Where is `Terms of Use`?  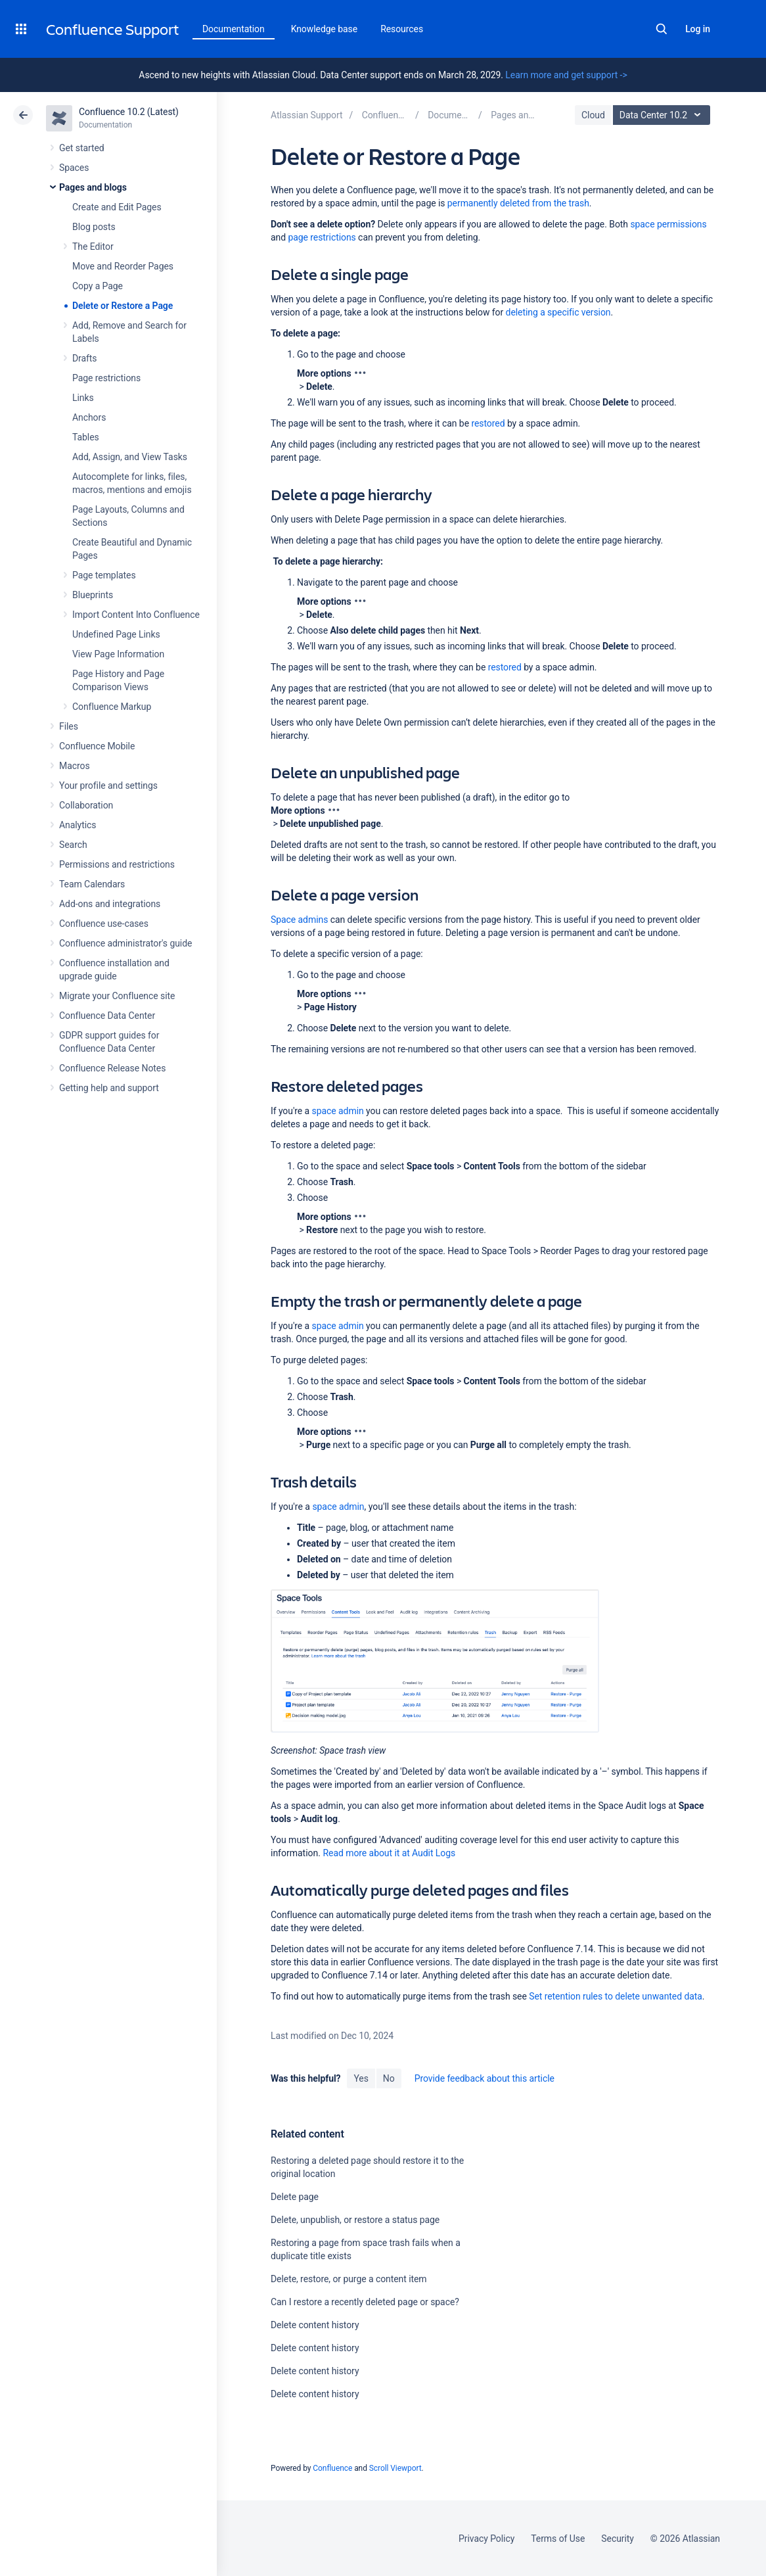 Terms of Use is located at coordinates (558, 2538).